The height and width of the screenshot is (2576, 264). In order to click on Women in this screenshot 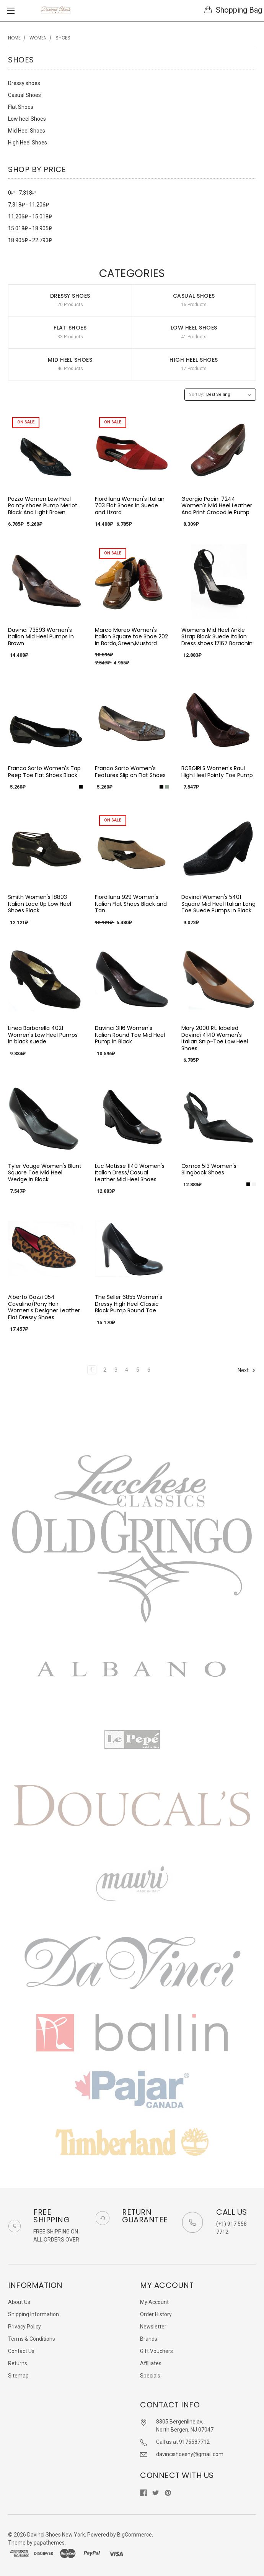, I will do `click(38, 37)`.